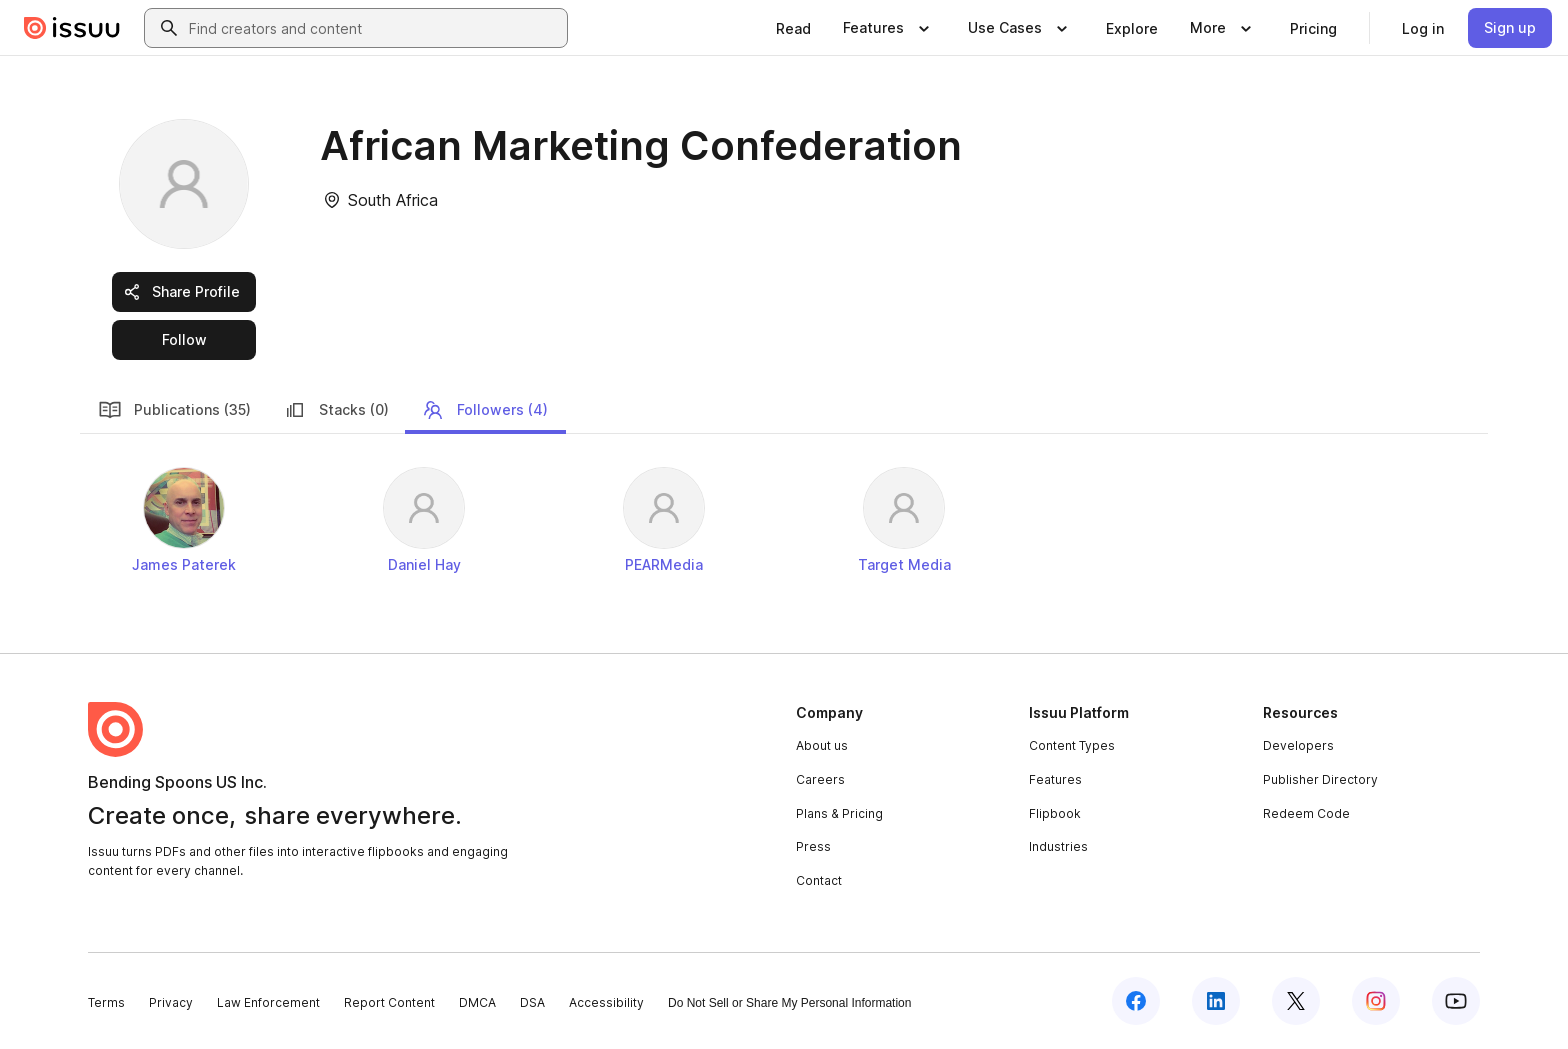  What do you see at coordinates (106, 1002) in the screenshot?
I see `Terms` at bounding box center [106, 1002].